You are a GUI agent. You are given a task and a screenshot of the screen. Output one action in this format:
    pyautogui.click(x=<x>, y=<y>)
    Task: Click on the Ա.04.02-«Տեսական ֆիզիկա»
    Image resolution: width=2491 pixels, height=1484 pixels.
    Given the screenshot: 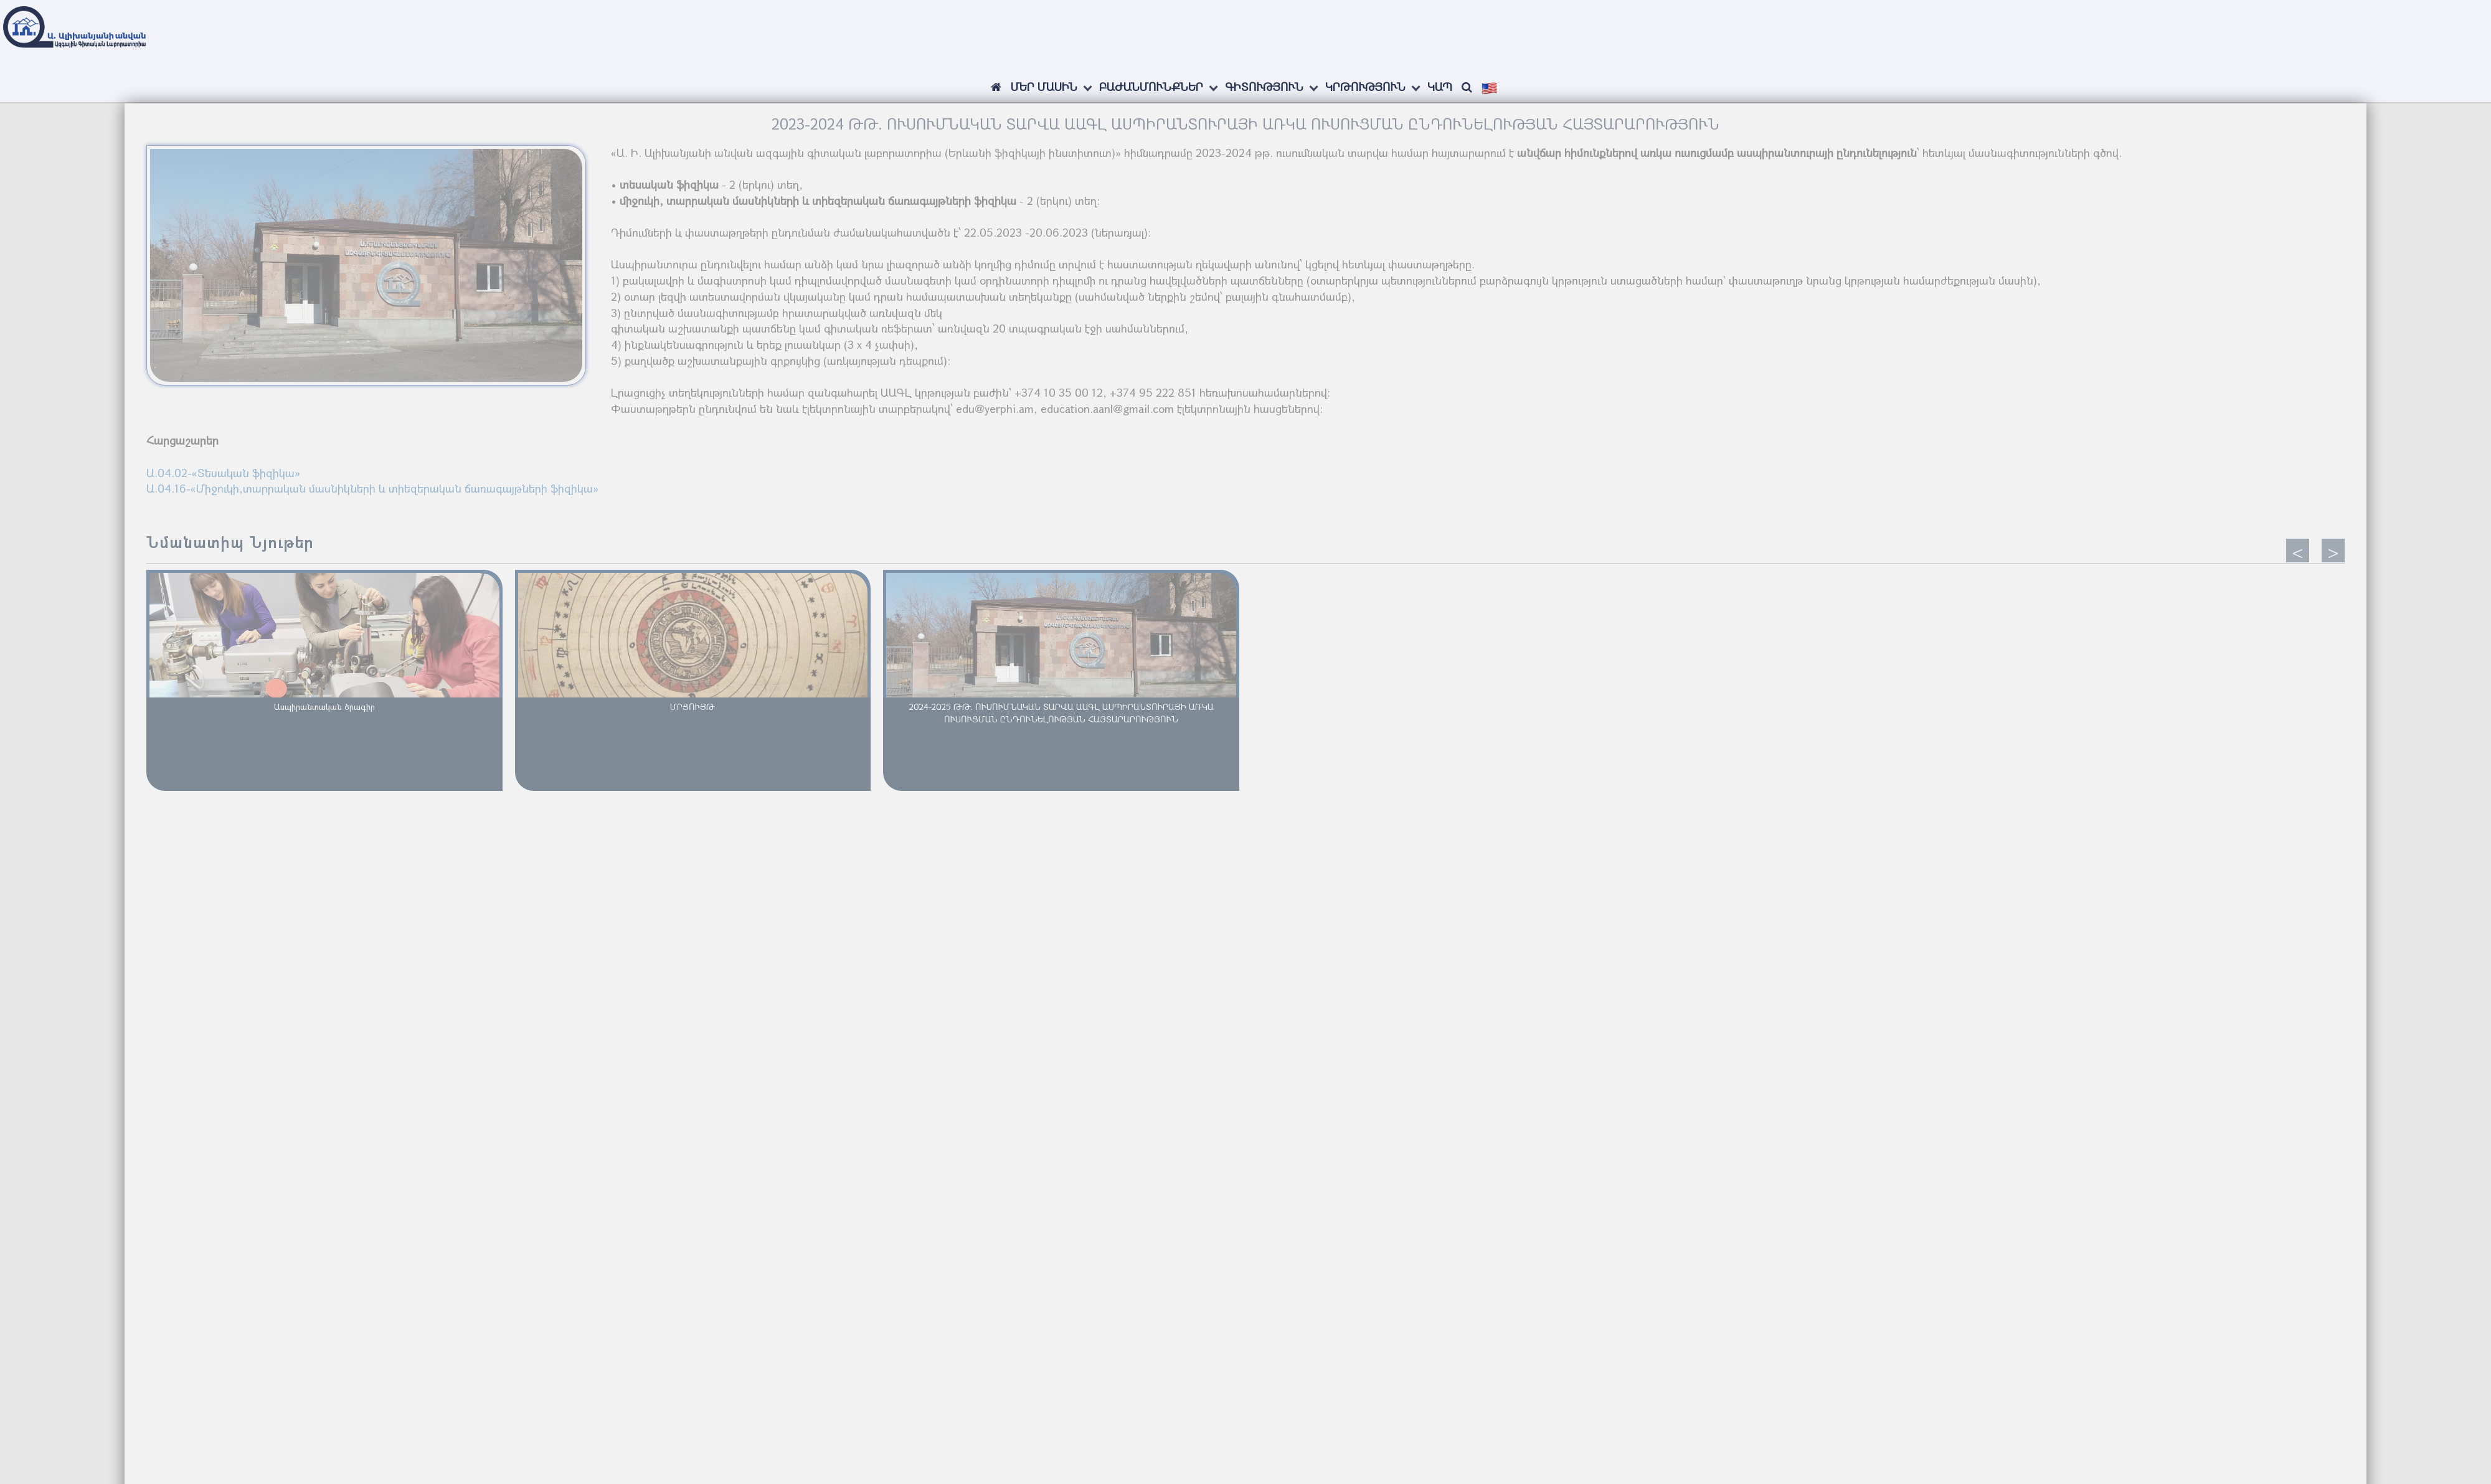 What is the action you would take?
    pyautogui.click(x=223, y=472)
    